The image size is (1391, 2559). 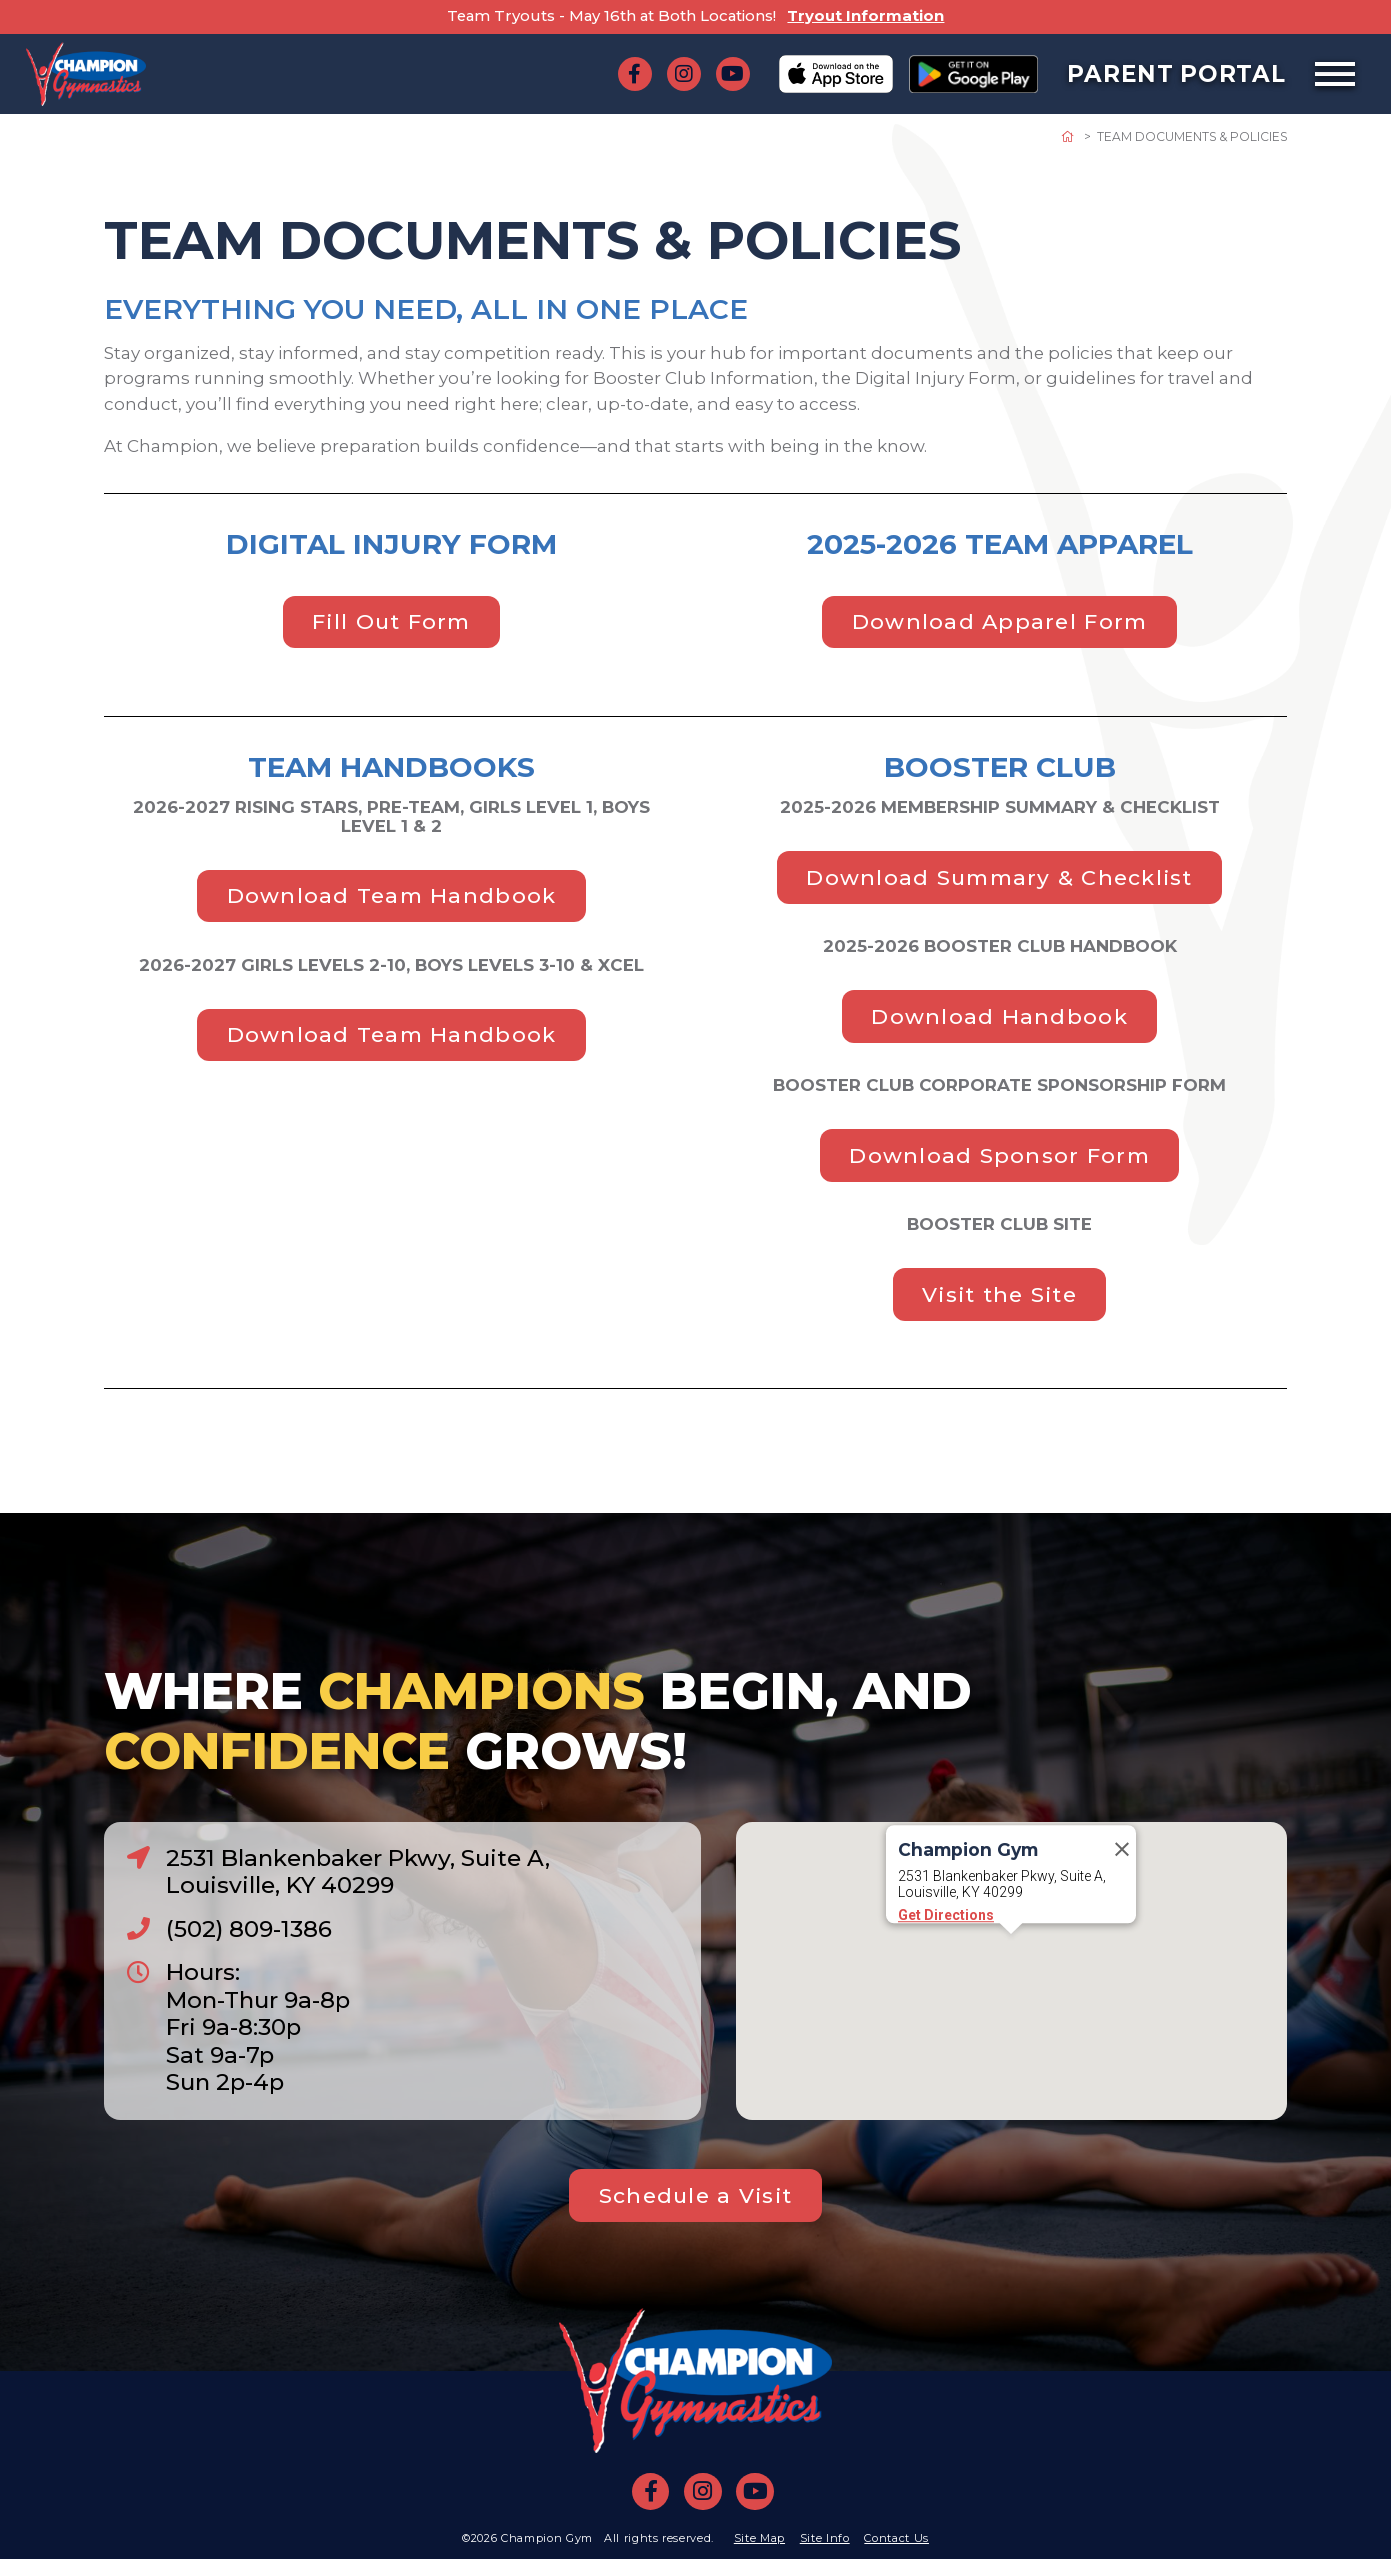 What do you see at coordinates (695, 2195) in the screenshot?
I see `Schedule a Visit` at bounding box center [695, 2195].